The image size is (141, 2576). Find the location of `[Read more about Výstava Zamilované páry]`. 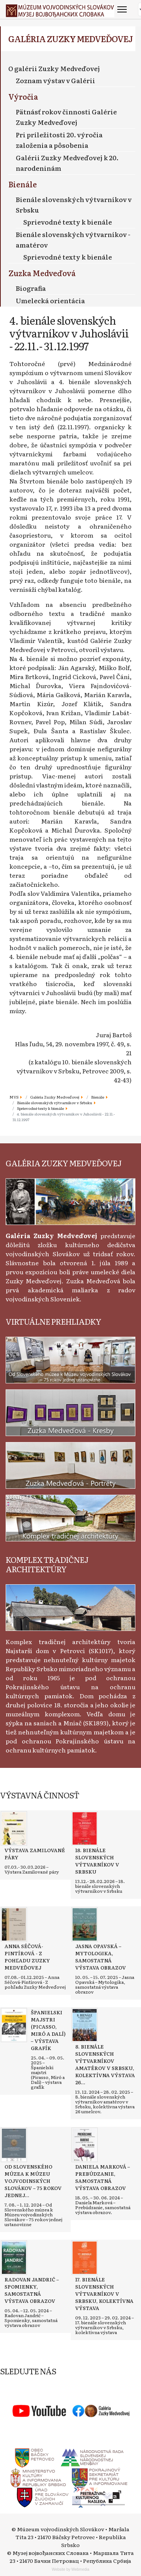

[Read more about Výstava Zamilované páry] is located at coordinates (14, 1828).